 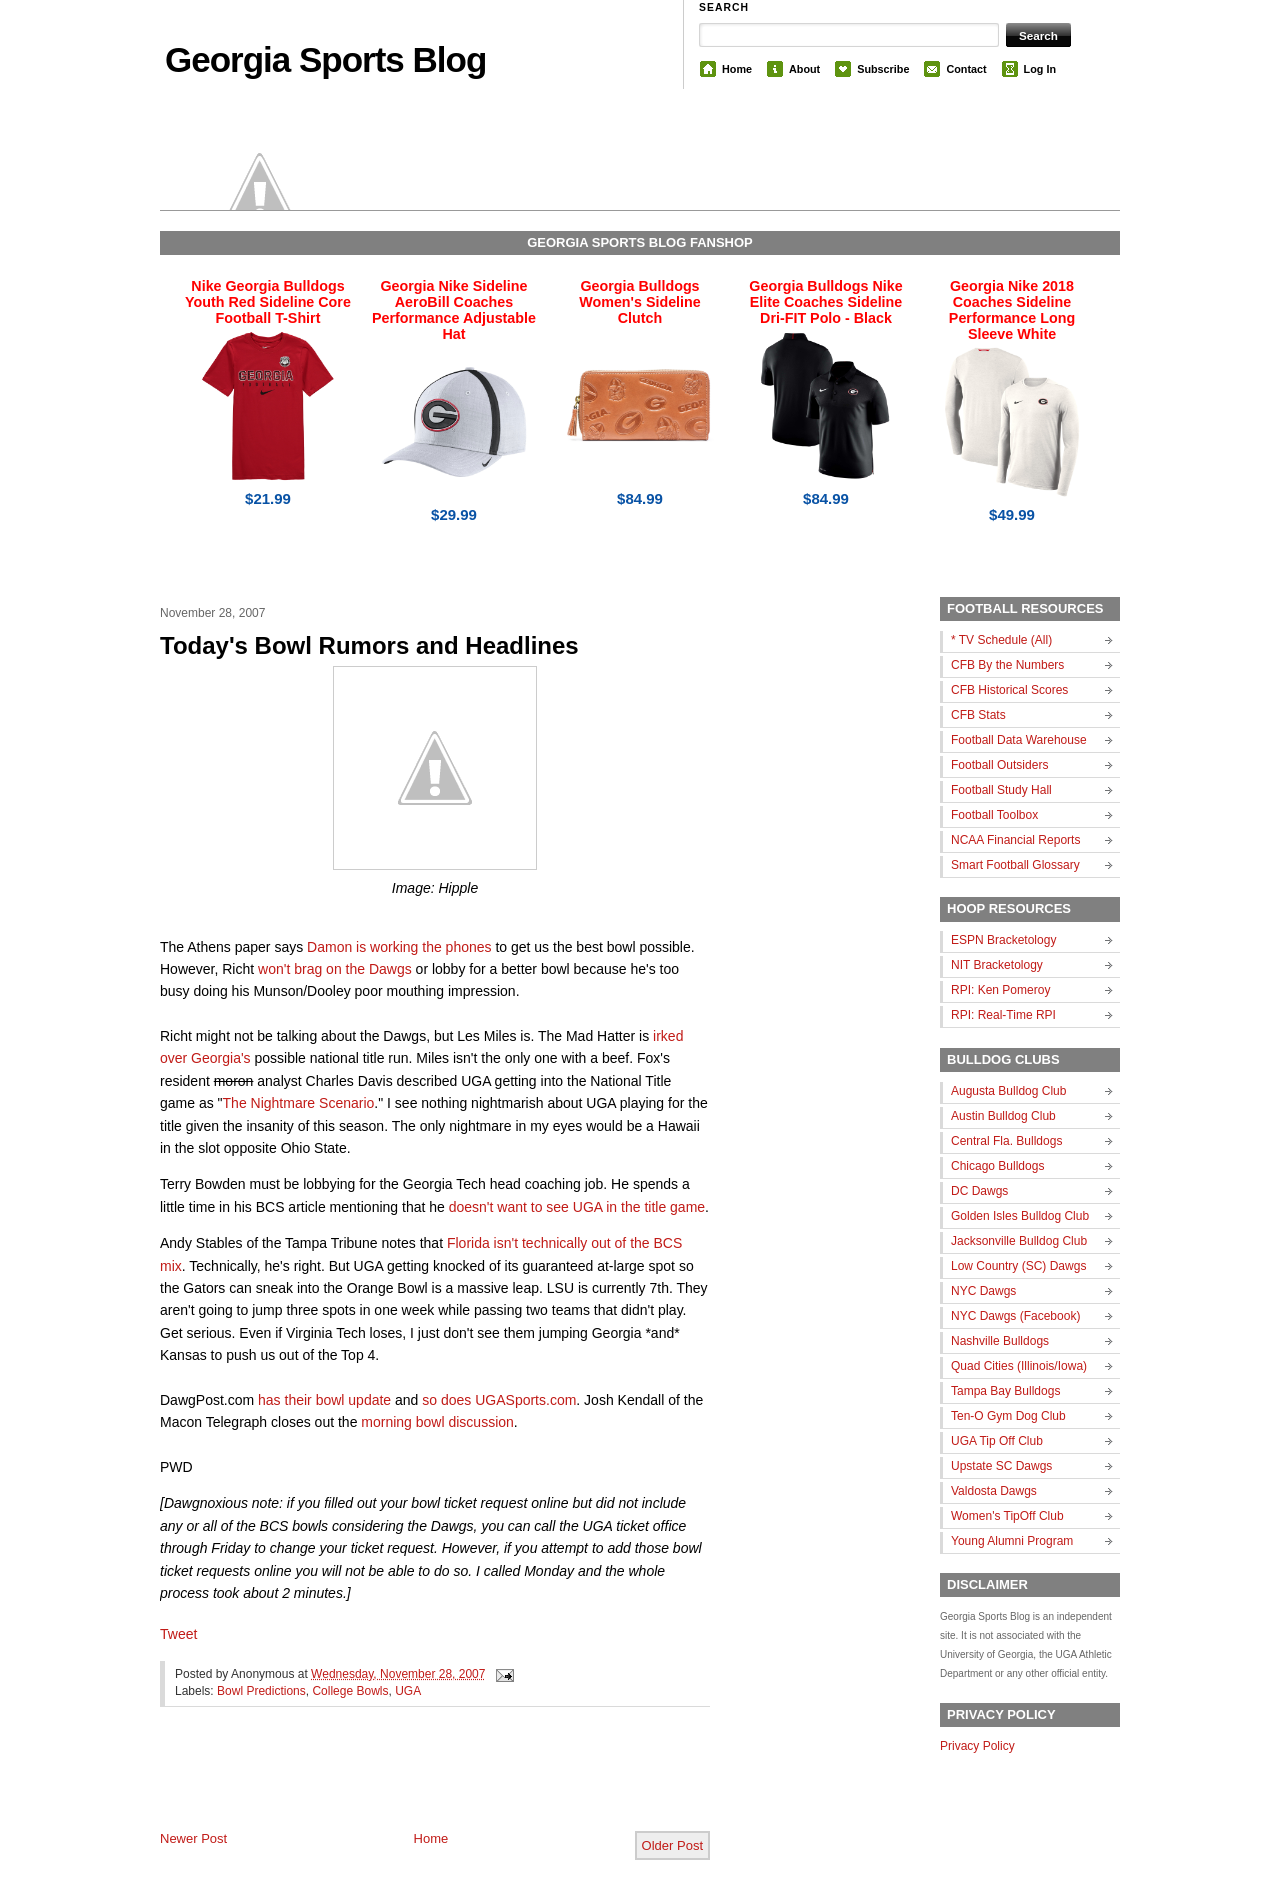 I want to click on so does UGASports.com, so click(x=499, y=1400).